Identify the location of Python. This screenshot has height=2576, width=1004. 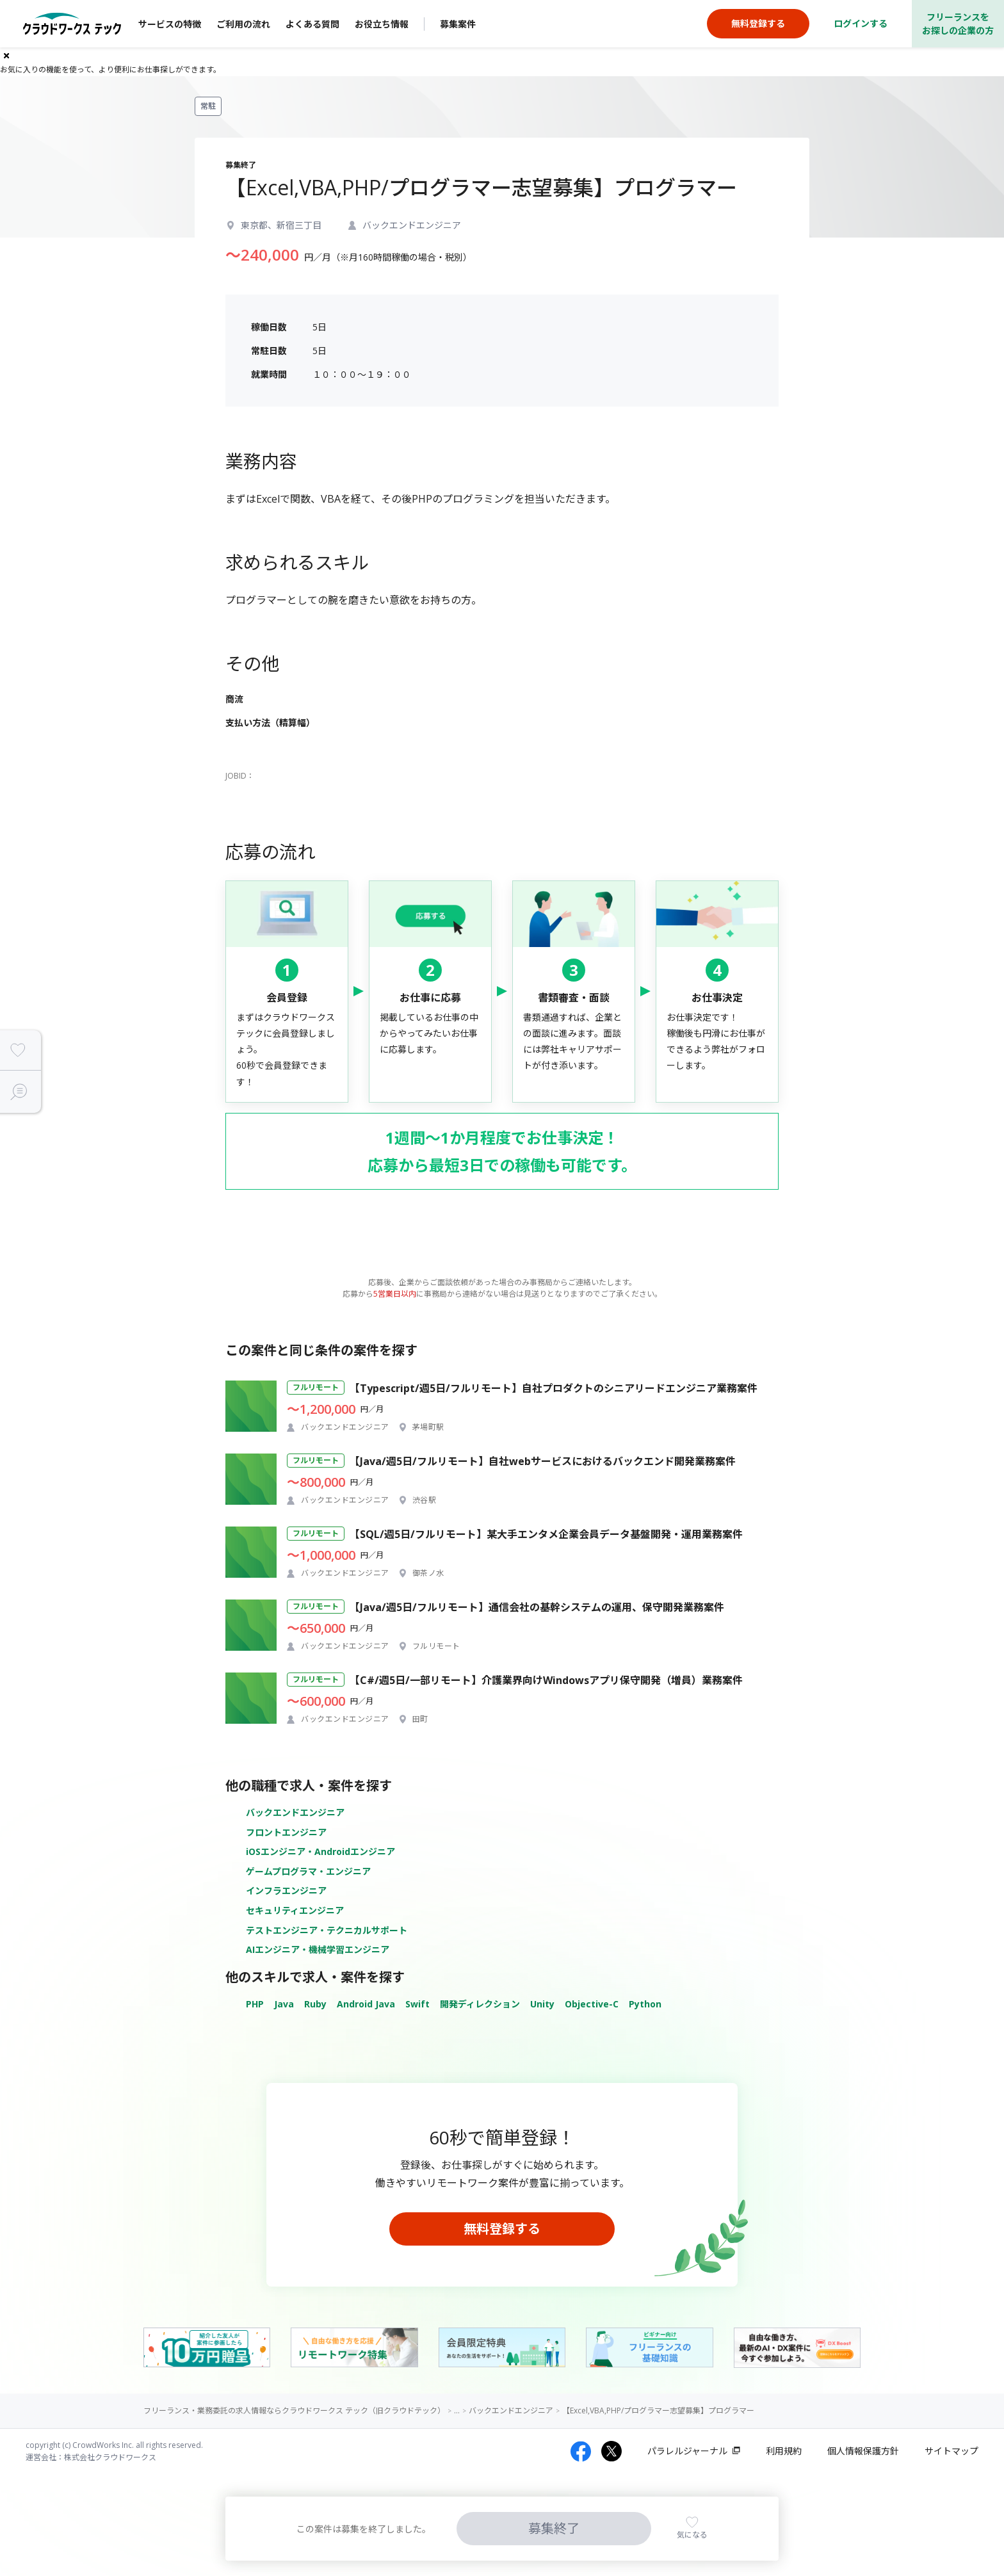
(645, 2004).